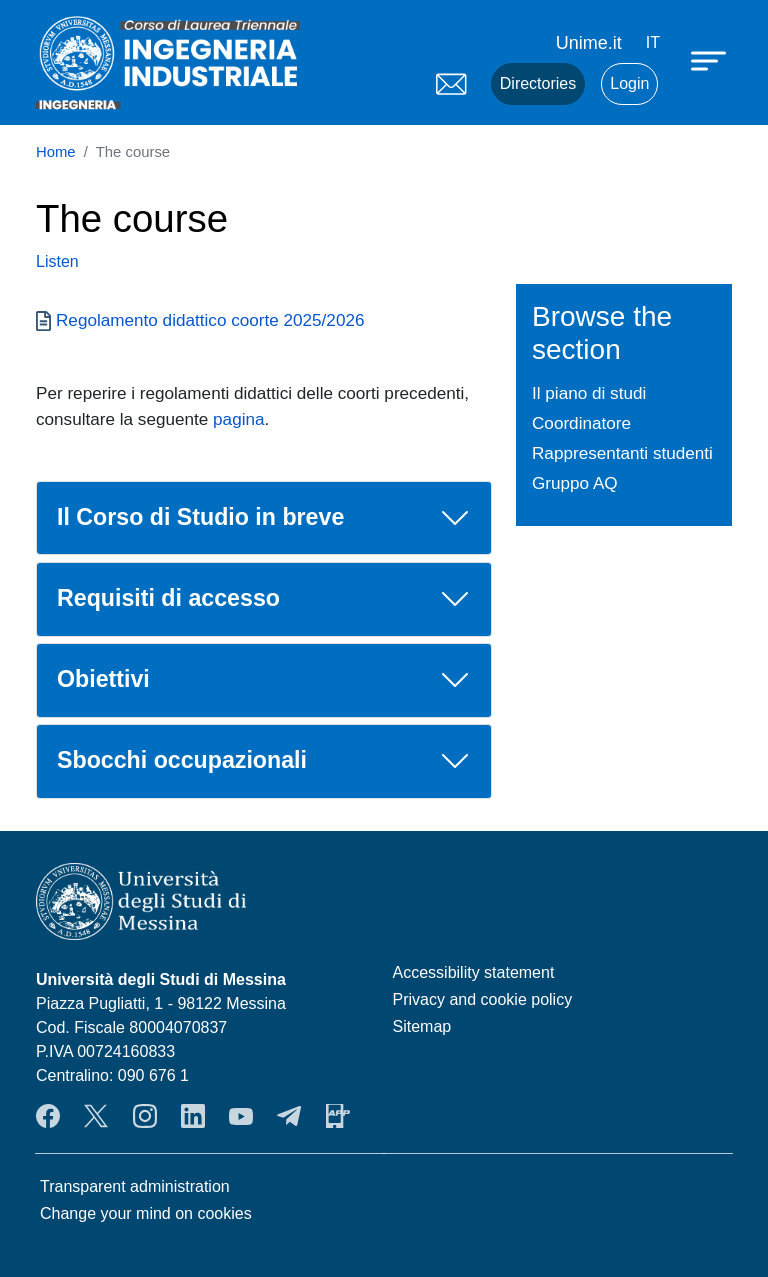 Image resolution: width=768 pixels, height=1277 pixels. What do you see at coordinates (575, 483) in the screenshot?
I see `Gruppo AQ` at bounding box center [575, 483].